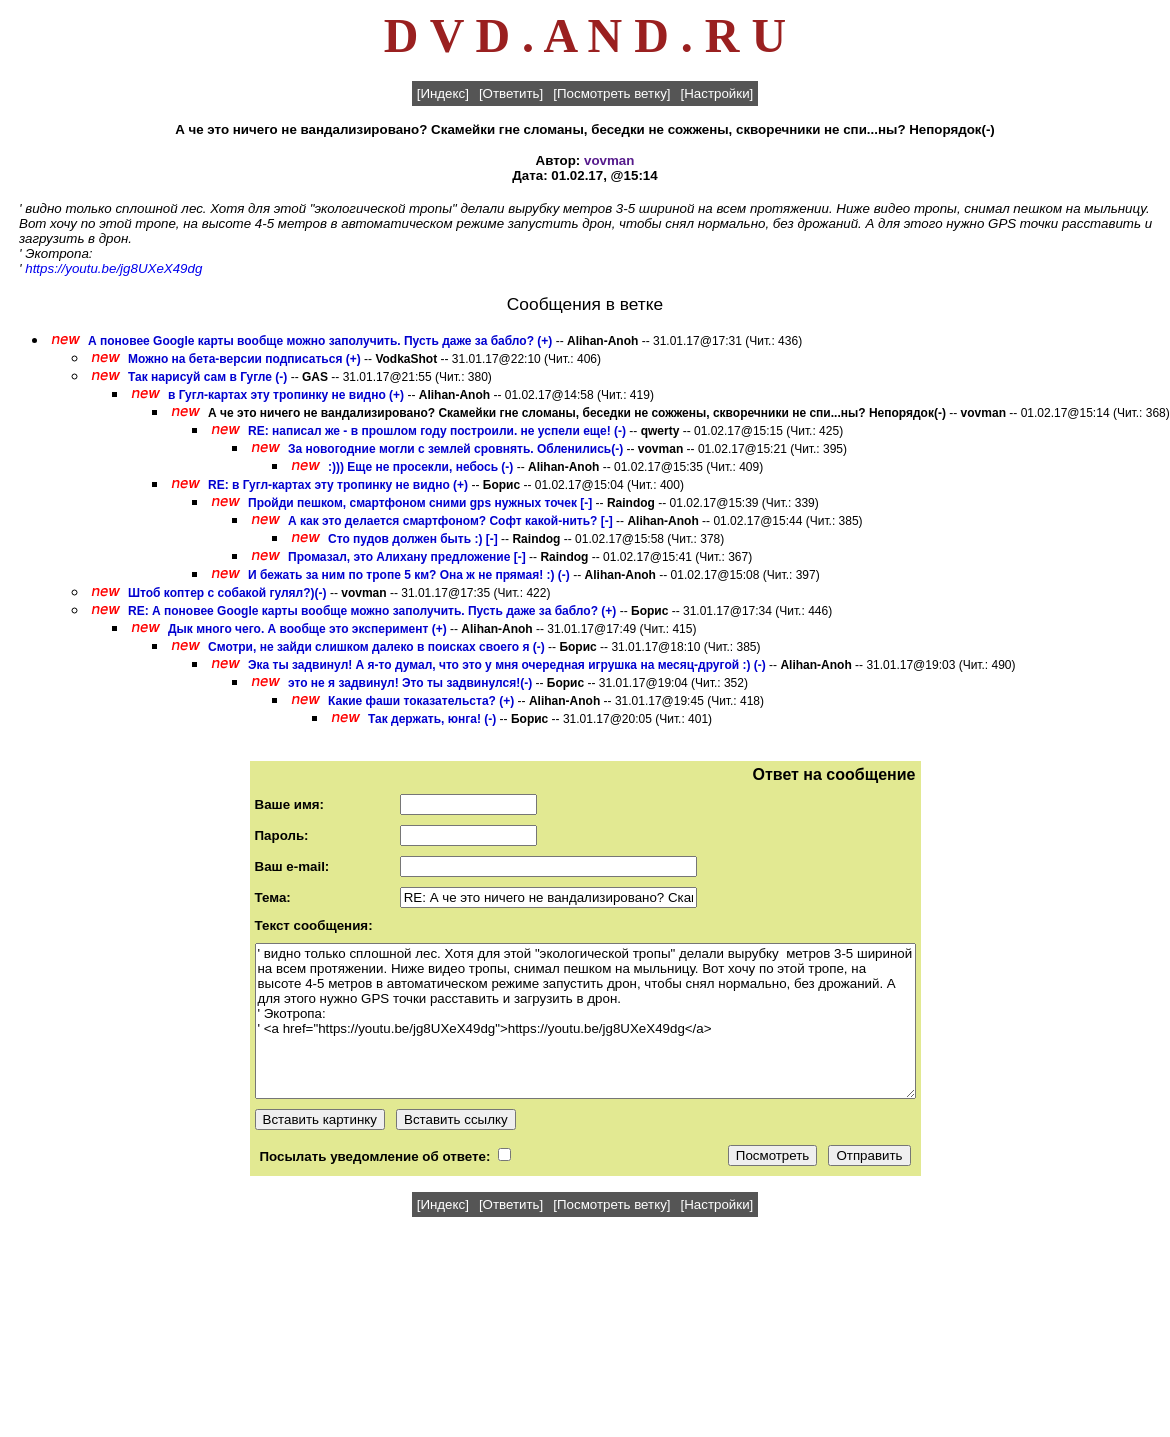  Describe the element at coordinates (611, 93) in the screenshot. I see `[Посмотреть ветку]` at that location.